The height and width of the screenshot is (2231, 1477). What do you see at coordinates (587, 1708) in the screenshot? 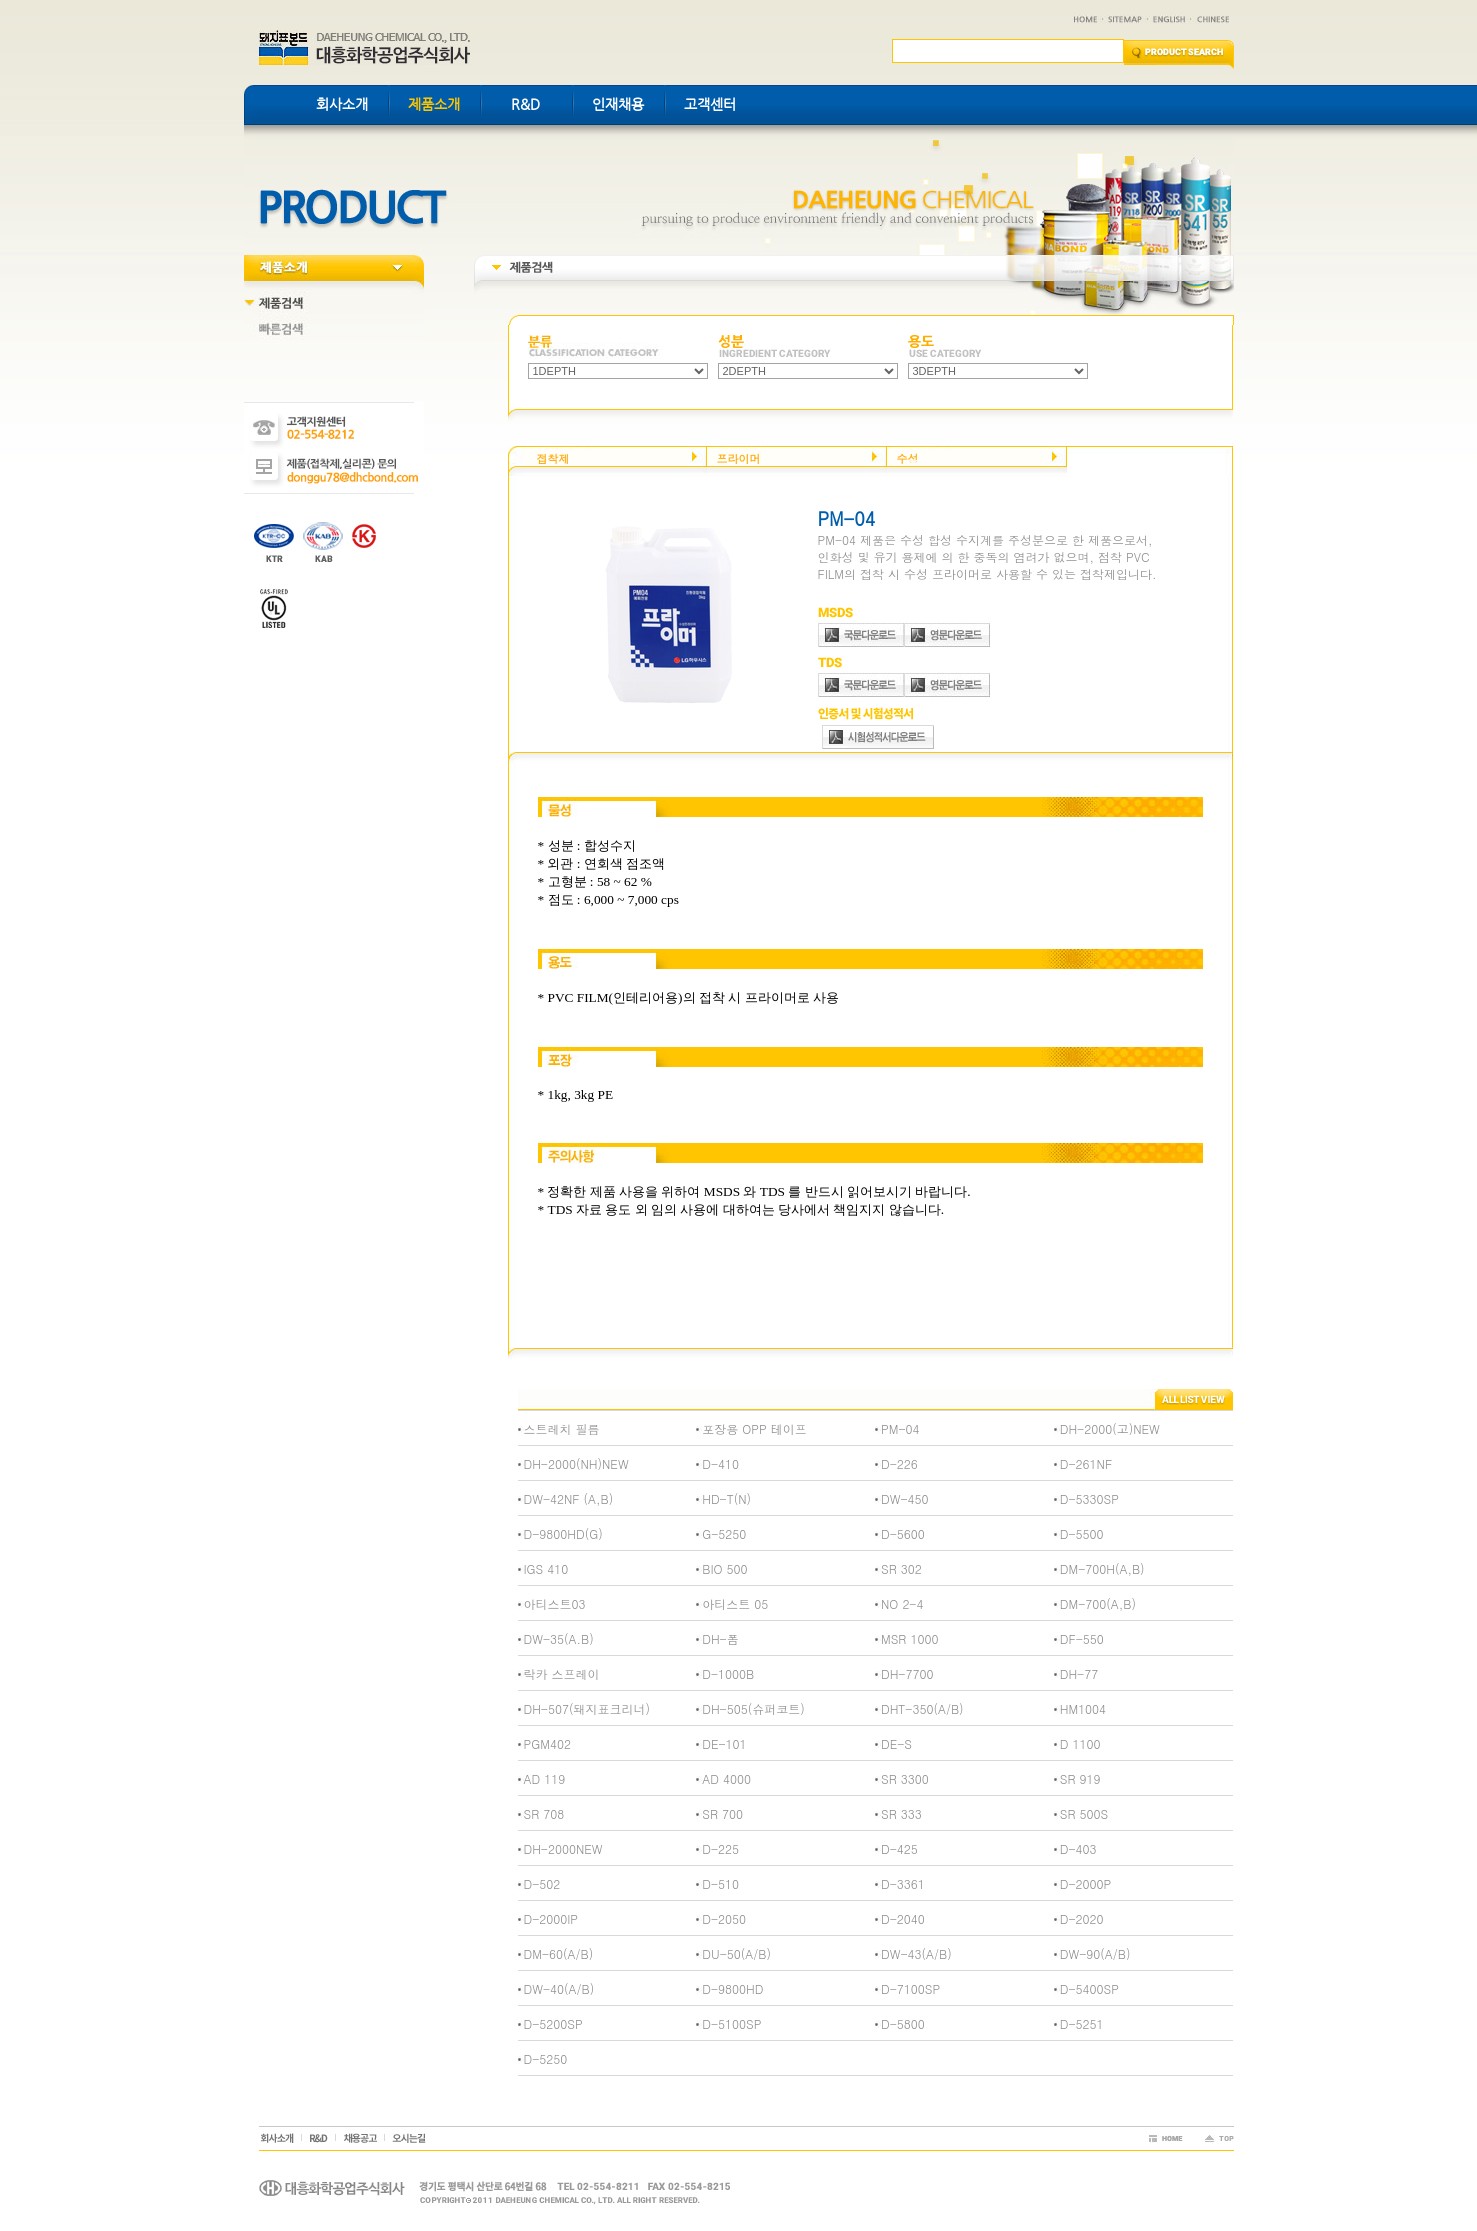
I see `DH-507(돼지표크리너)` at bounding box center [587, 1708].